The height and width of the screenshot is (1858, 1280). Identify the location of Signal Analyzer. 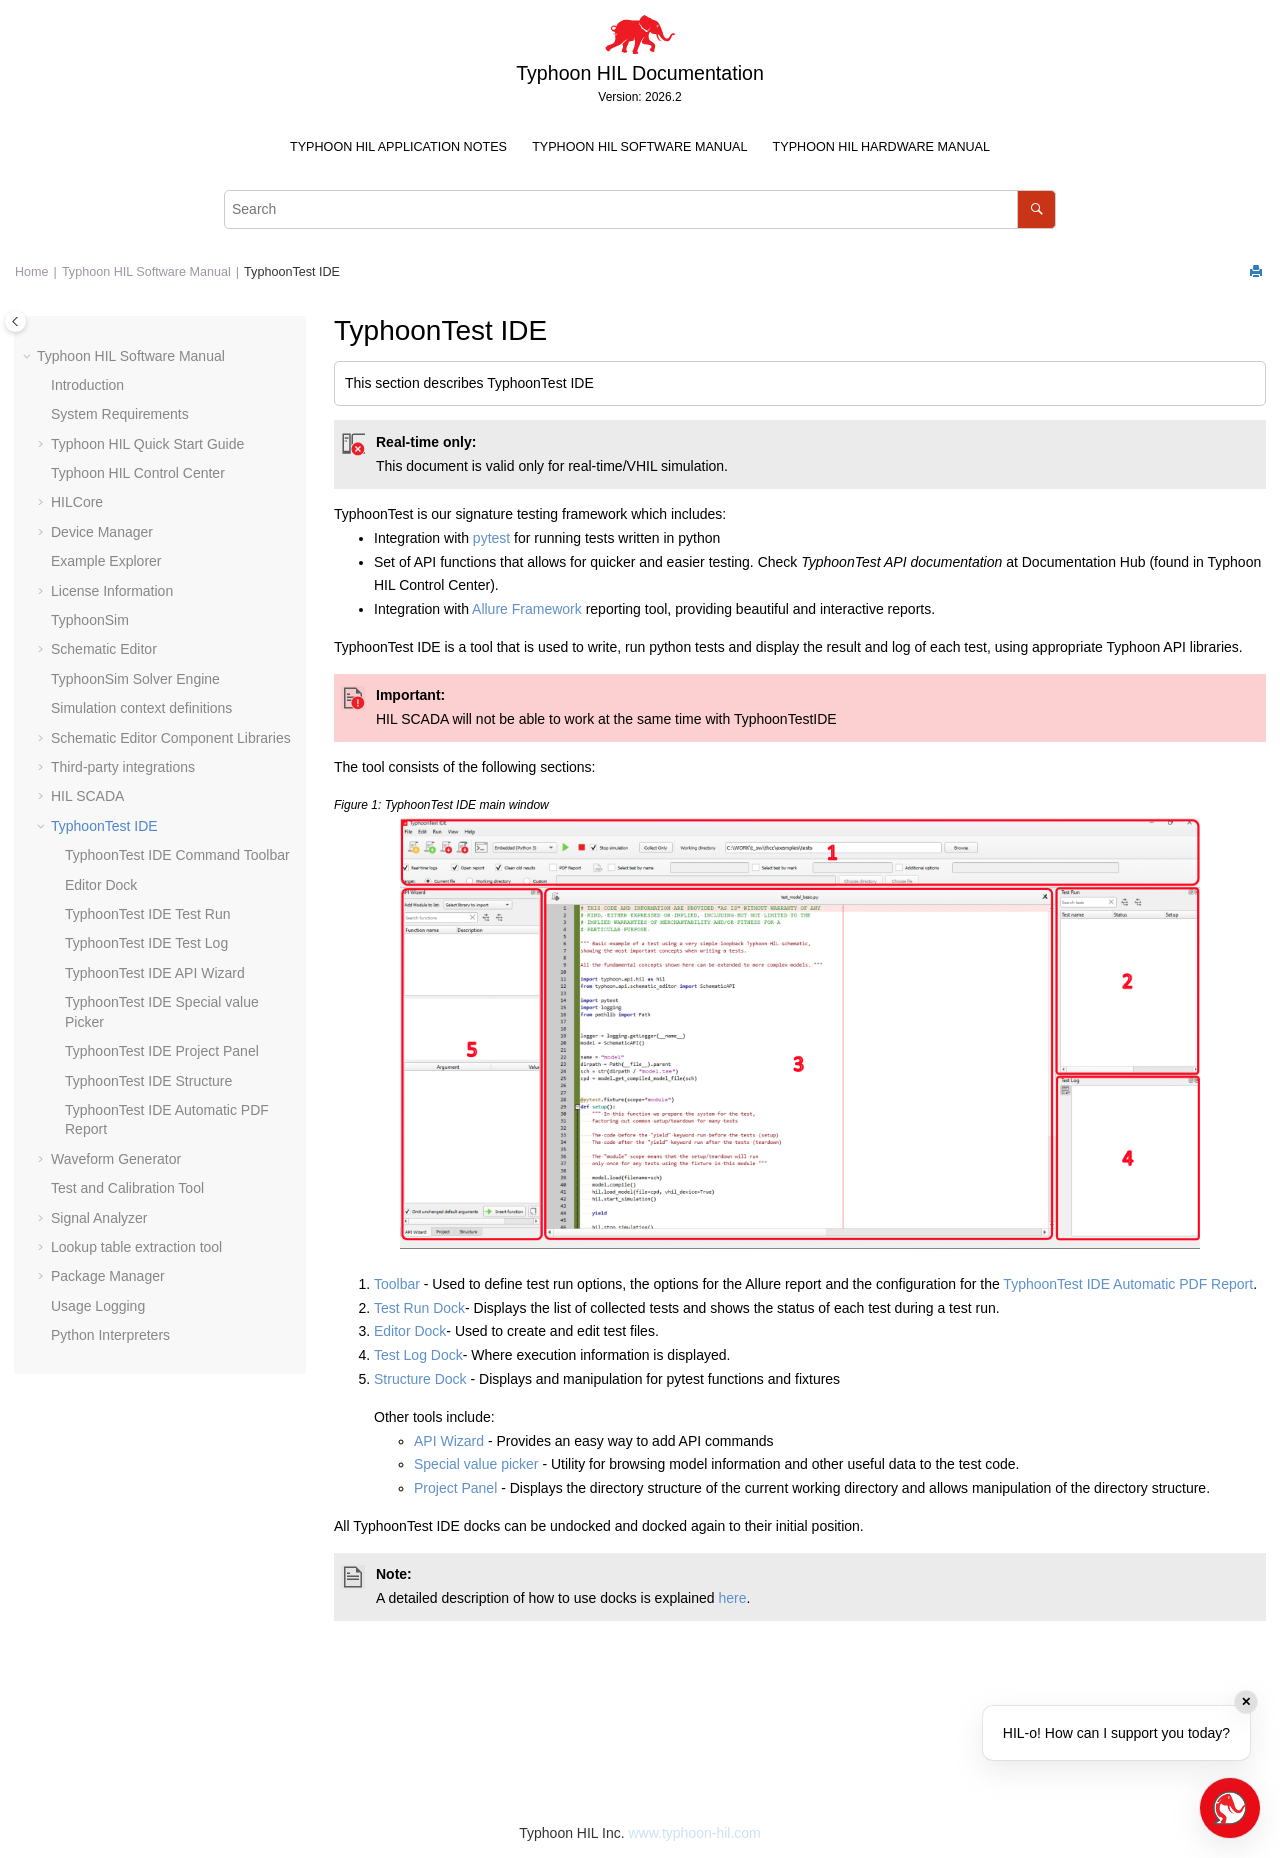
(99, 1218).